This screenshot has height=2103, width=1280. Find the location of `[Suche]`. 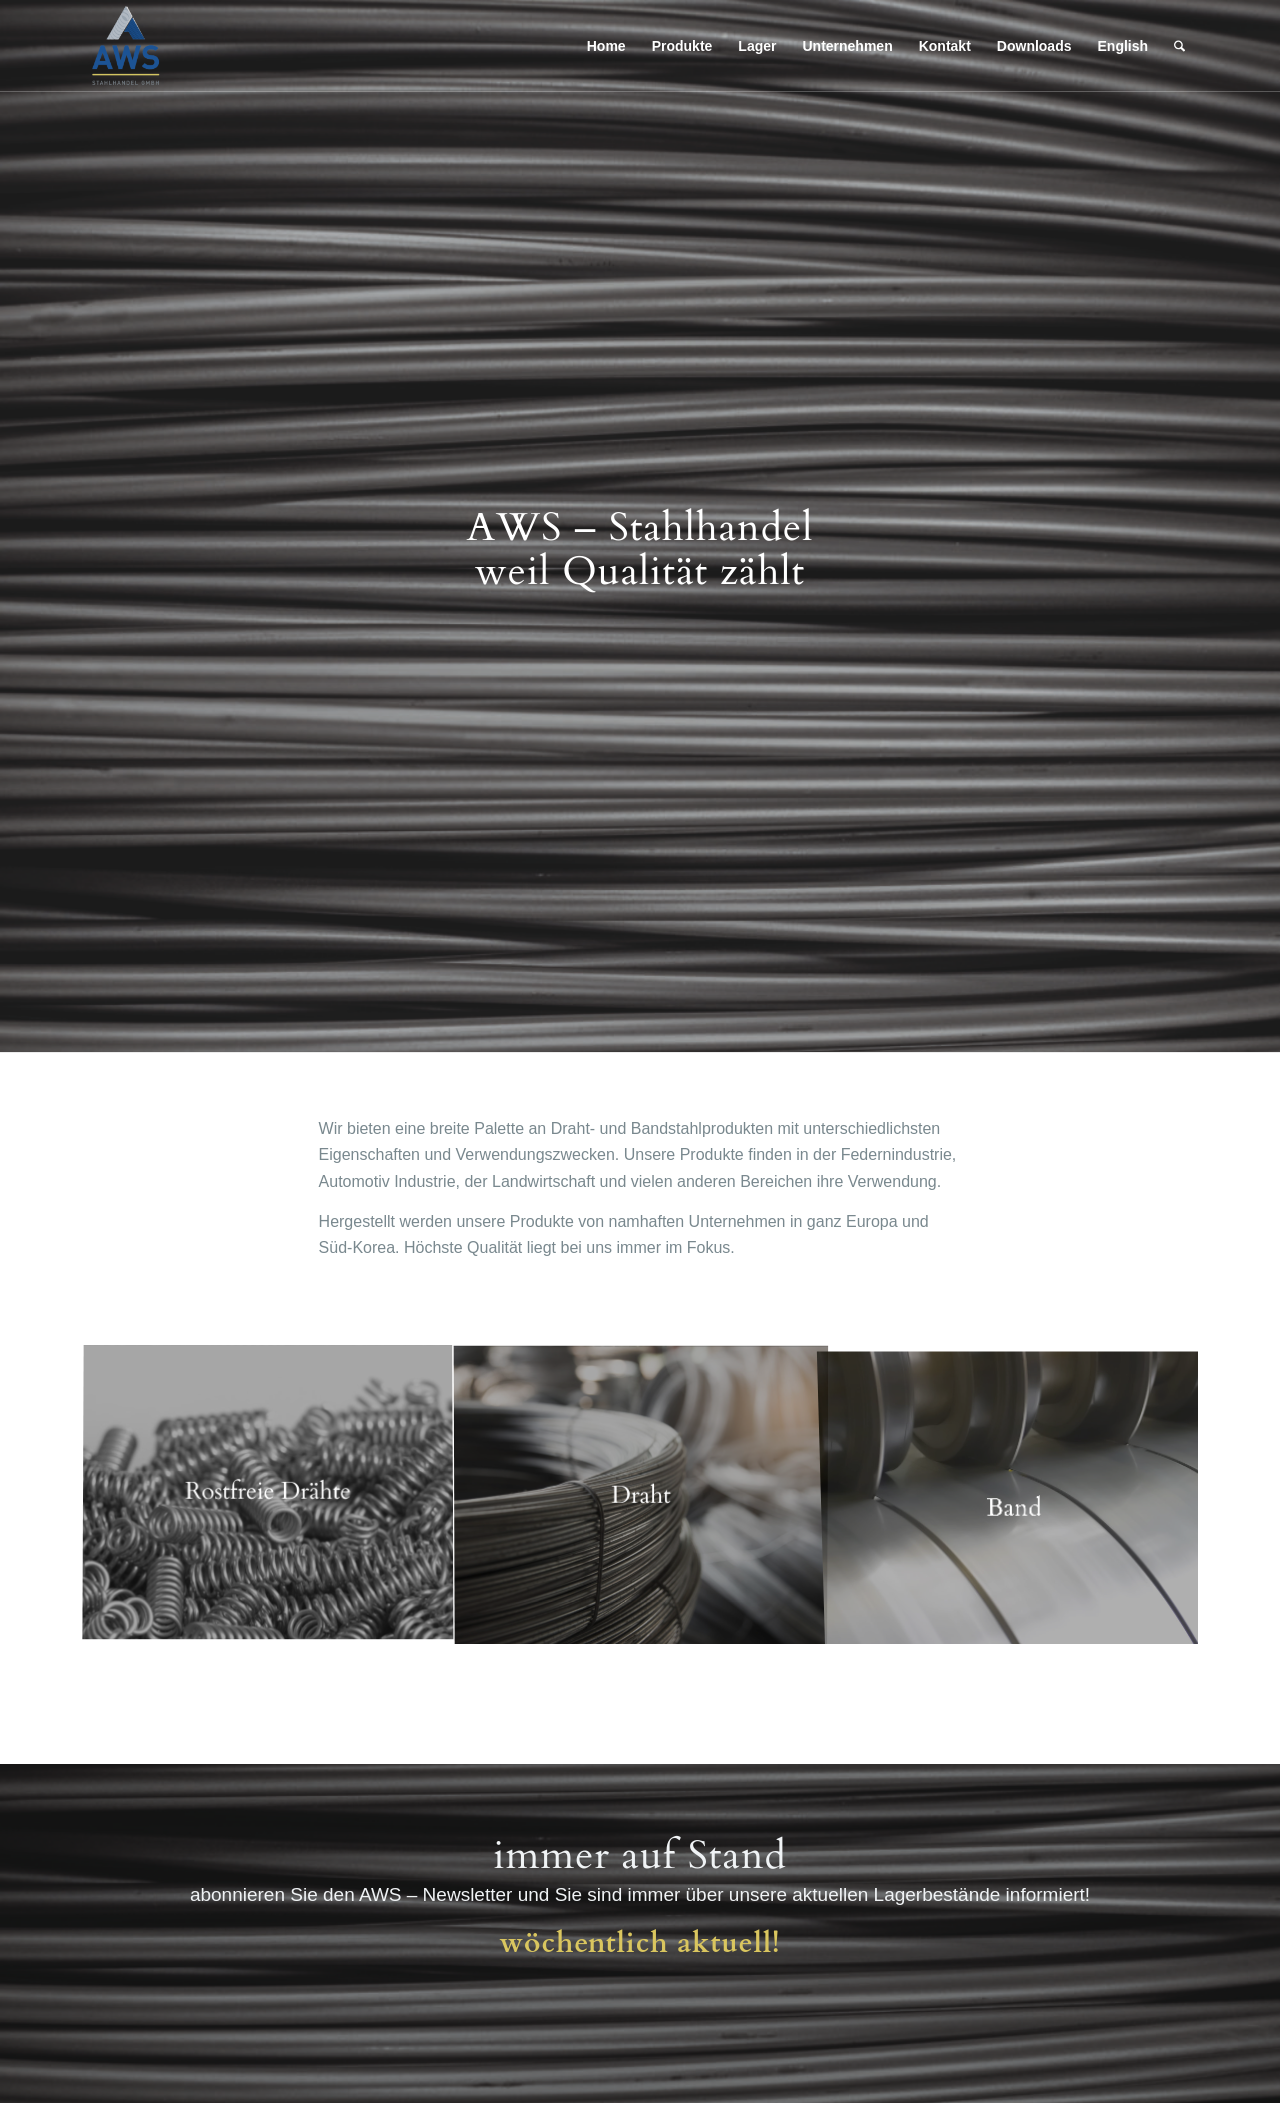

[Suche] is located at coordinates (1179, 46).